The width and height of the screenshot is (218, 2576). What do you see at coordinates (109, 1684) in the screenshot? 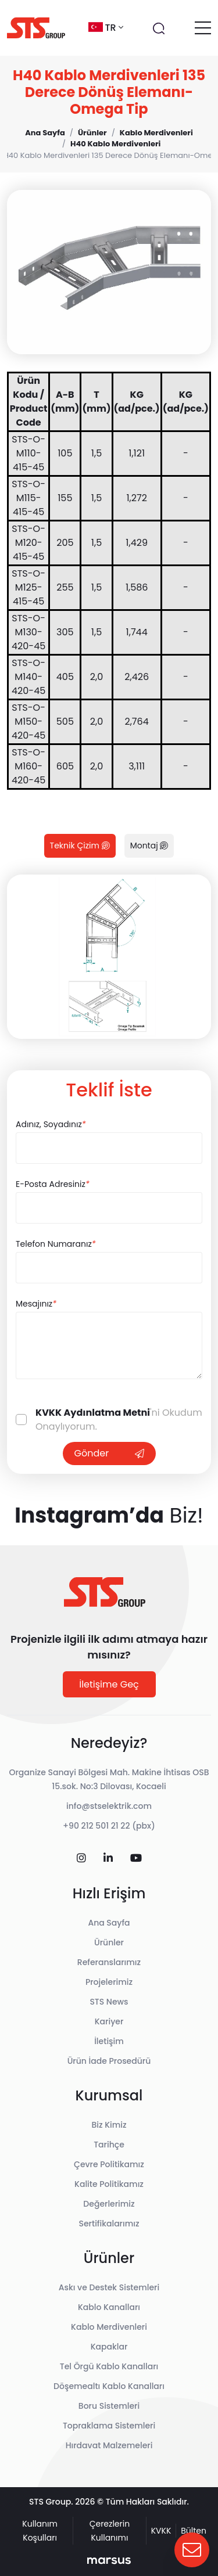
I see `İletişime Geç` at bounding box center [109, 1684].